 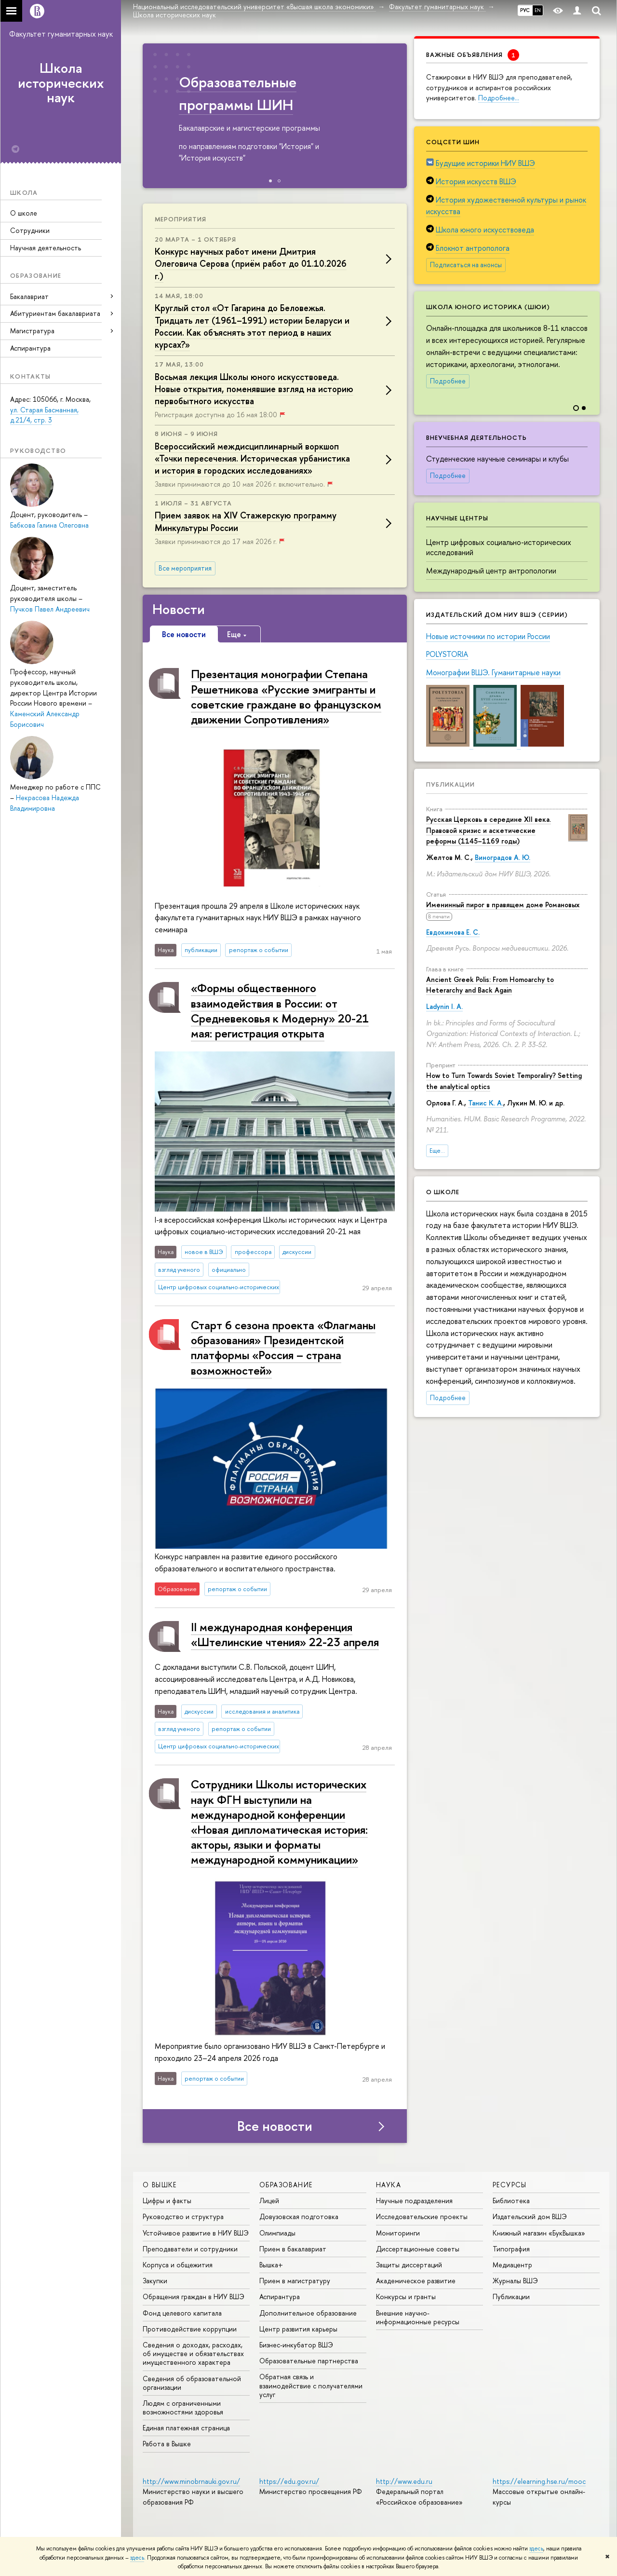 I want to click on Еще..., so click(x=437, y=1150).